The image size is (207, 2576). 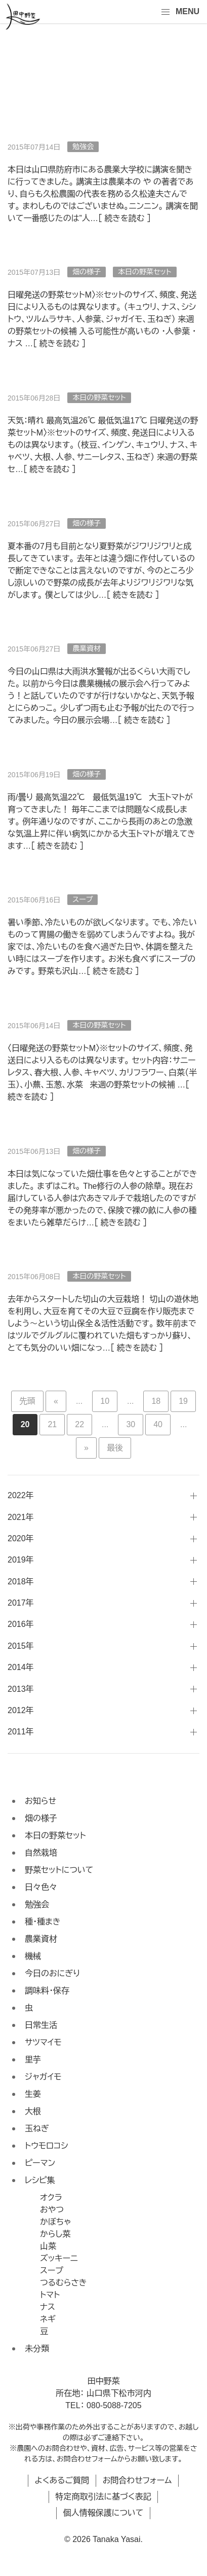 I want to click on « [前のページ], so click(x=56, y=1401).